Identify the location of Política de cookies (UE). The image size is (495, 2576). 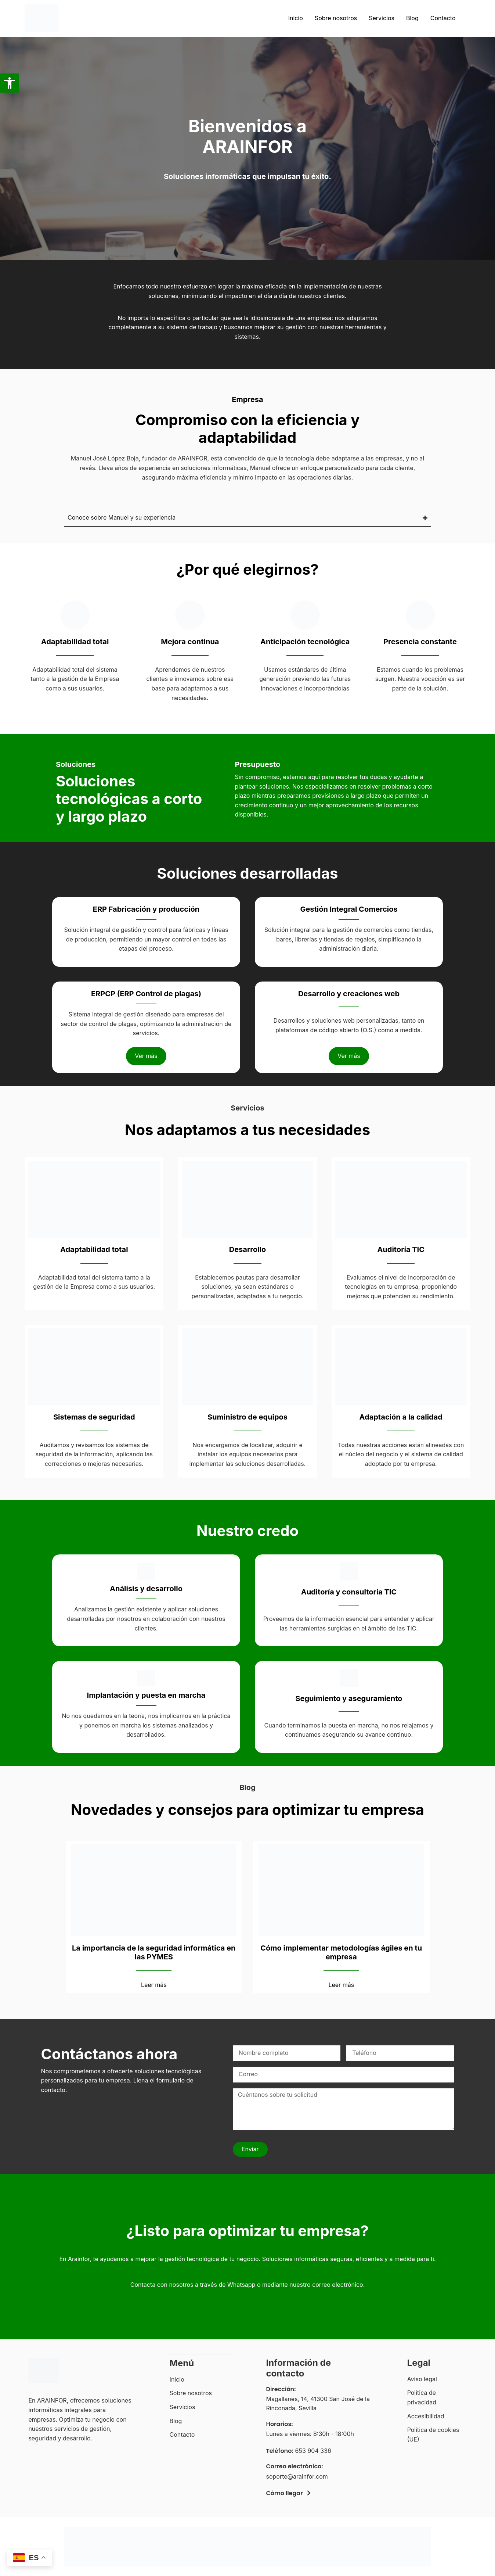
(433, 2434).